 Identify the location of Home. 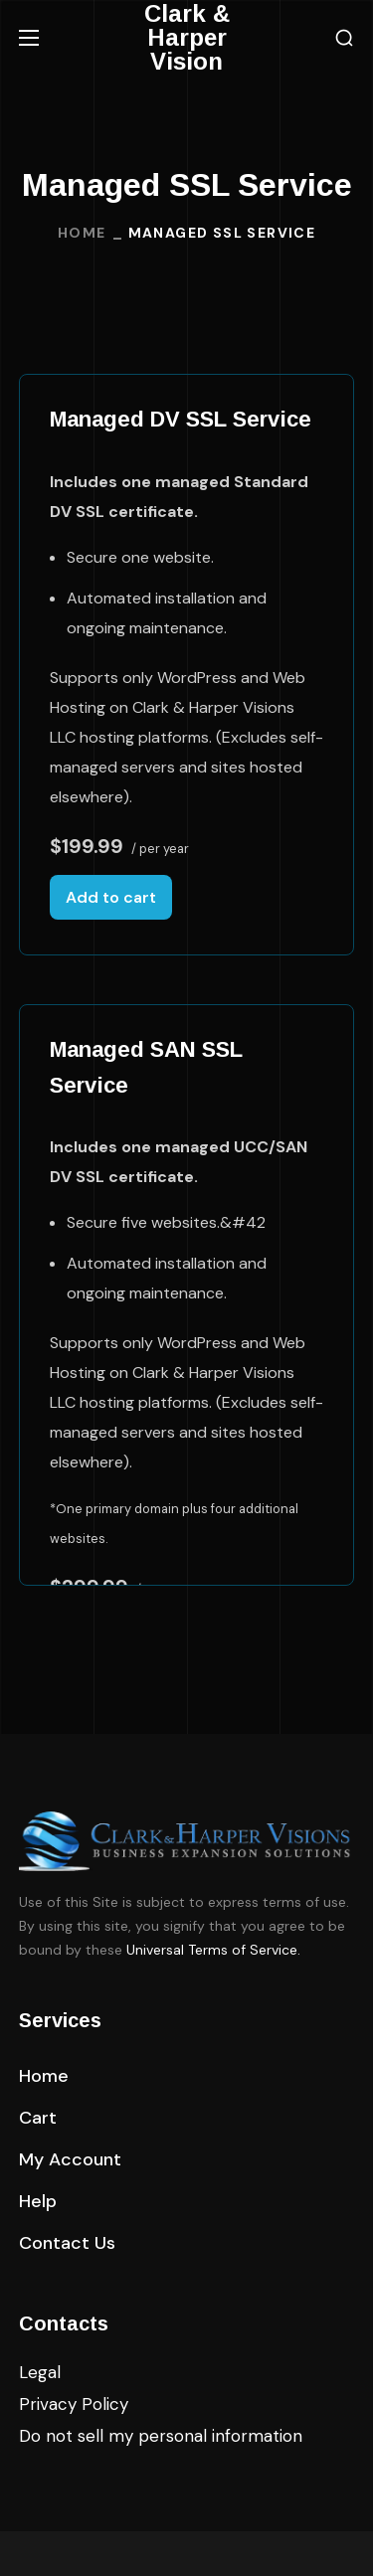
(82, 233).